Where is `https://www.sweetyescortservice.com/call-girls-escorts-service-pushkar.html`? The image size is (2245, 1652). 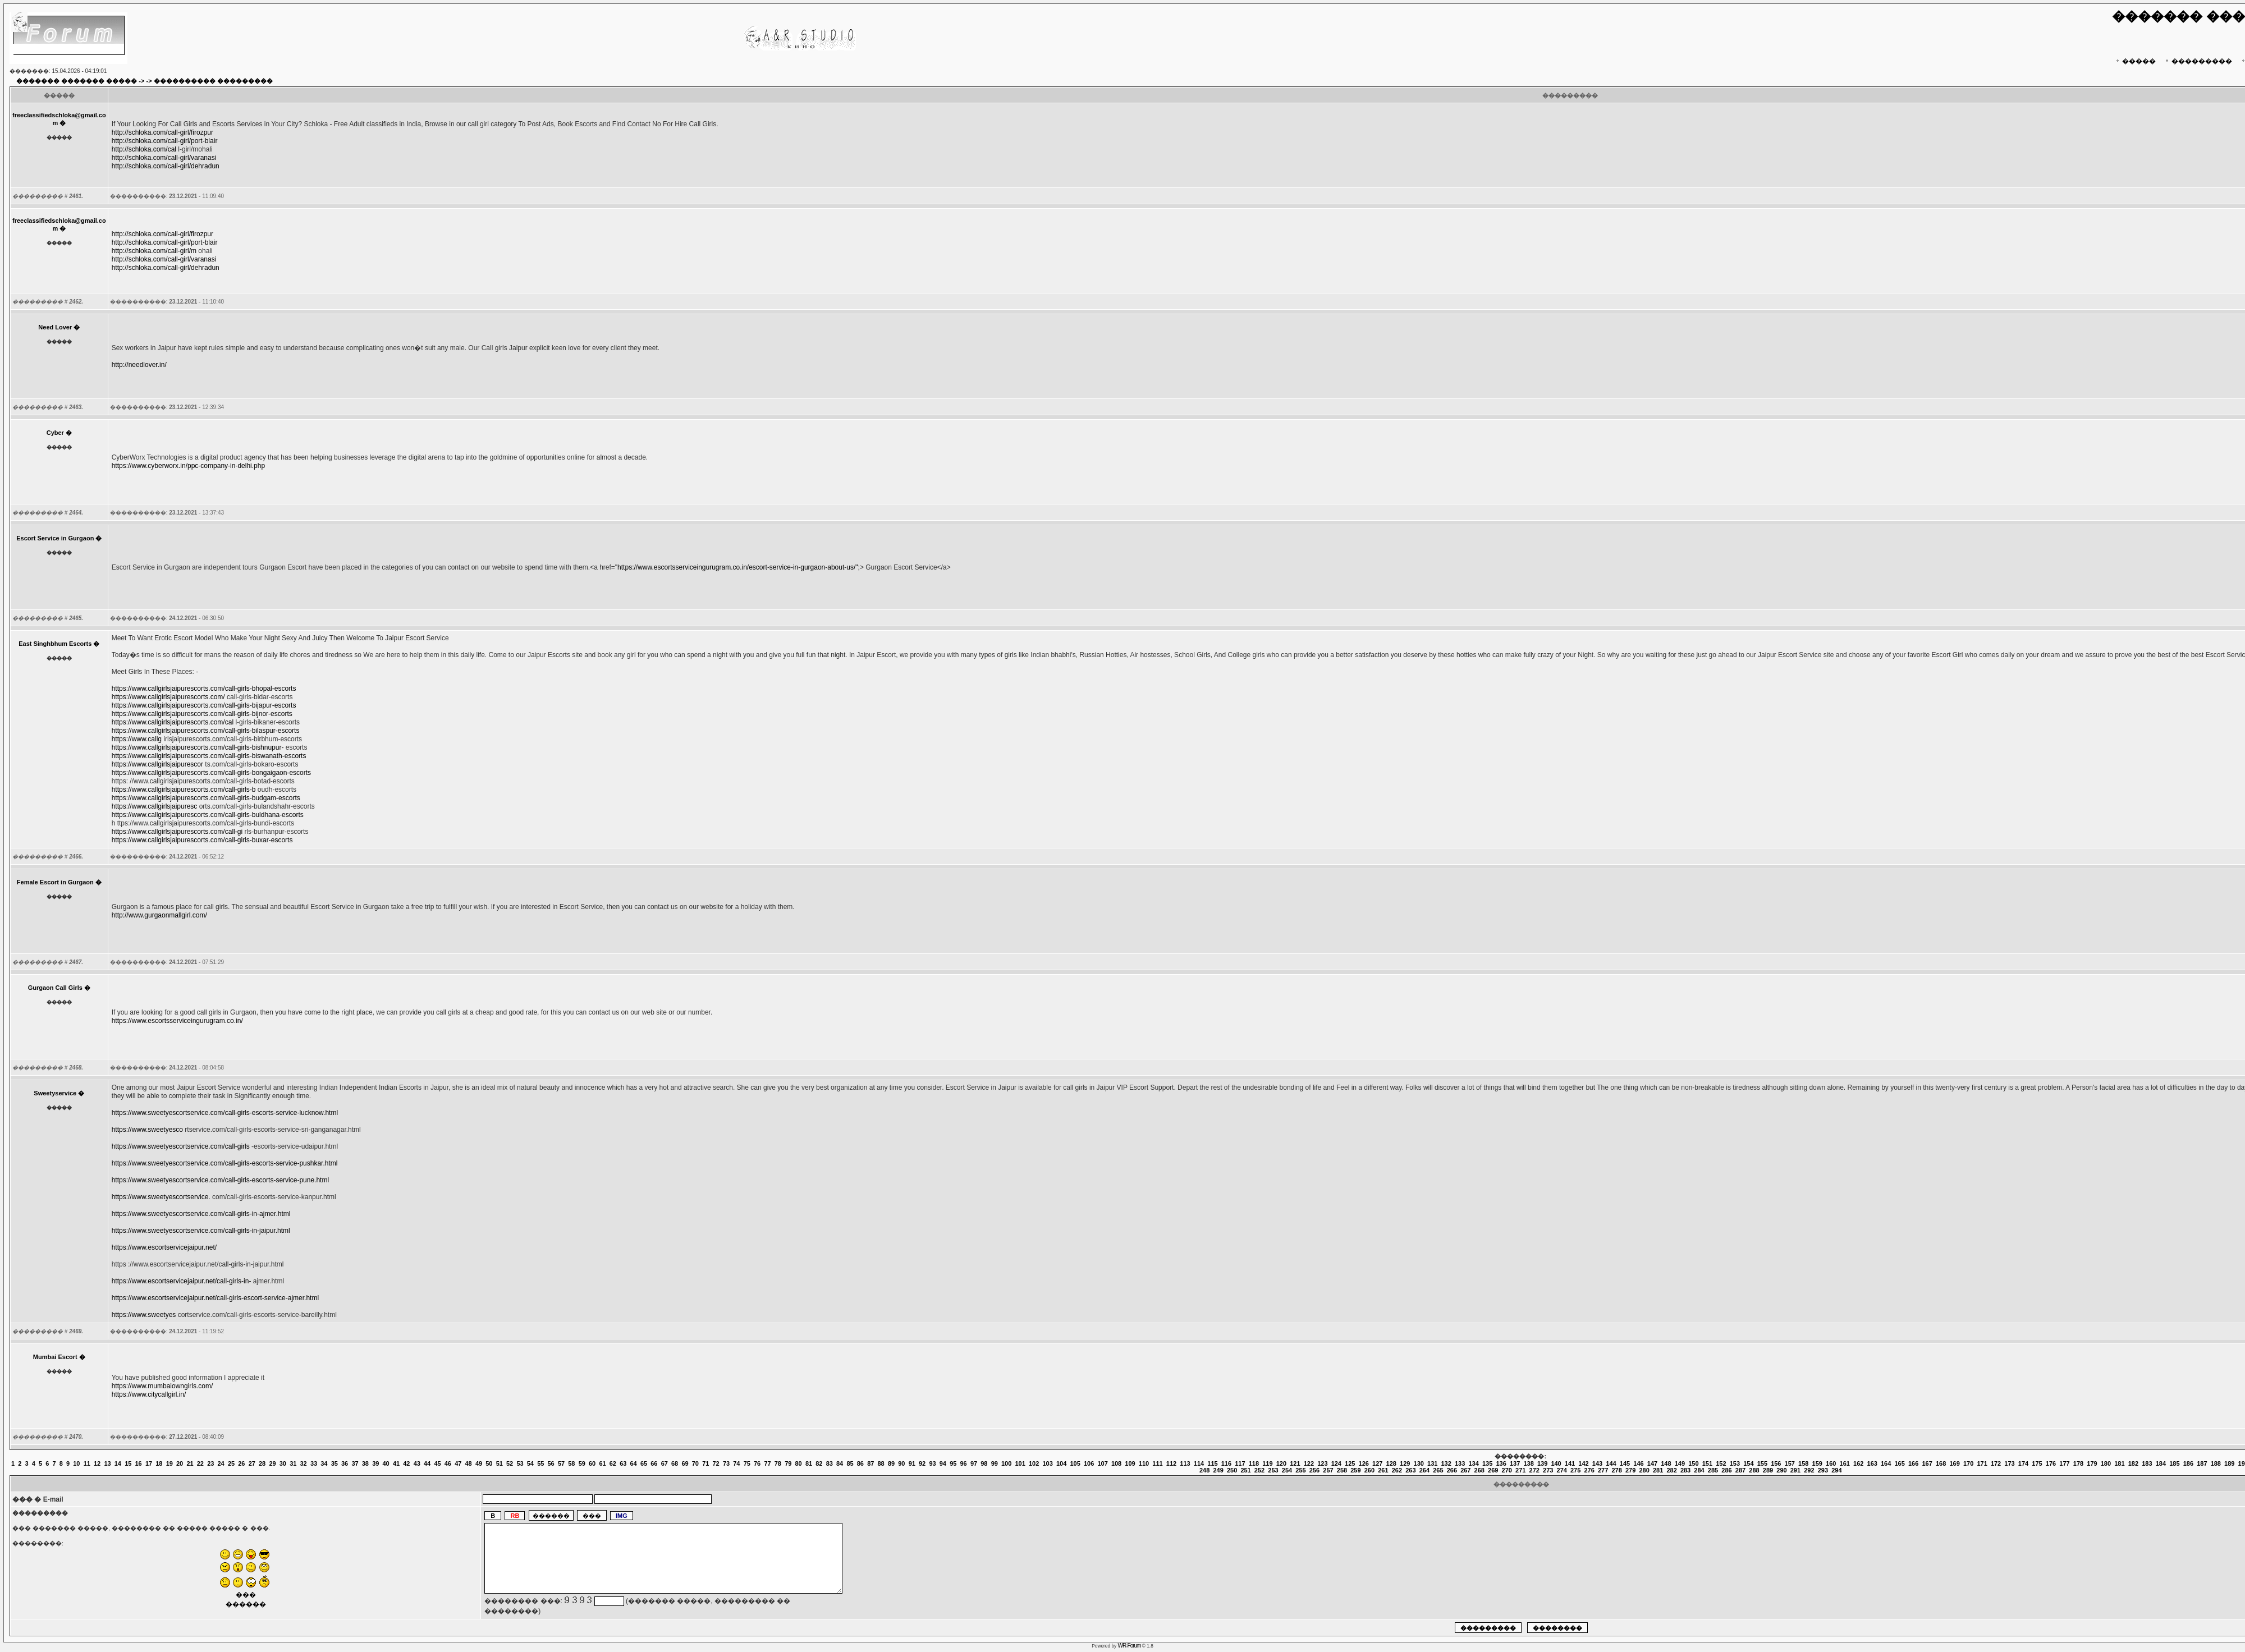 https://www.sweetyescortservice.com/call-girls-escorts-service-pushkar.html is located at coordinates (225, 1163).